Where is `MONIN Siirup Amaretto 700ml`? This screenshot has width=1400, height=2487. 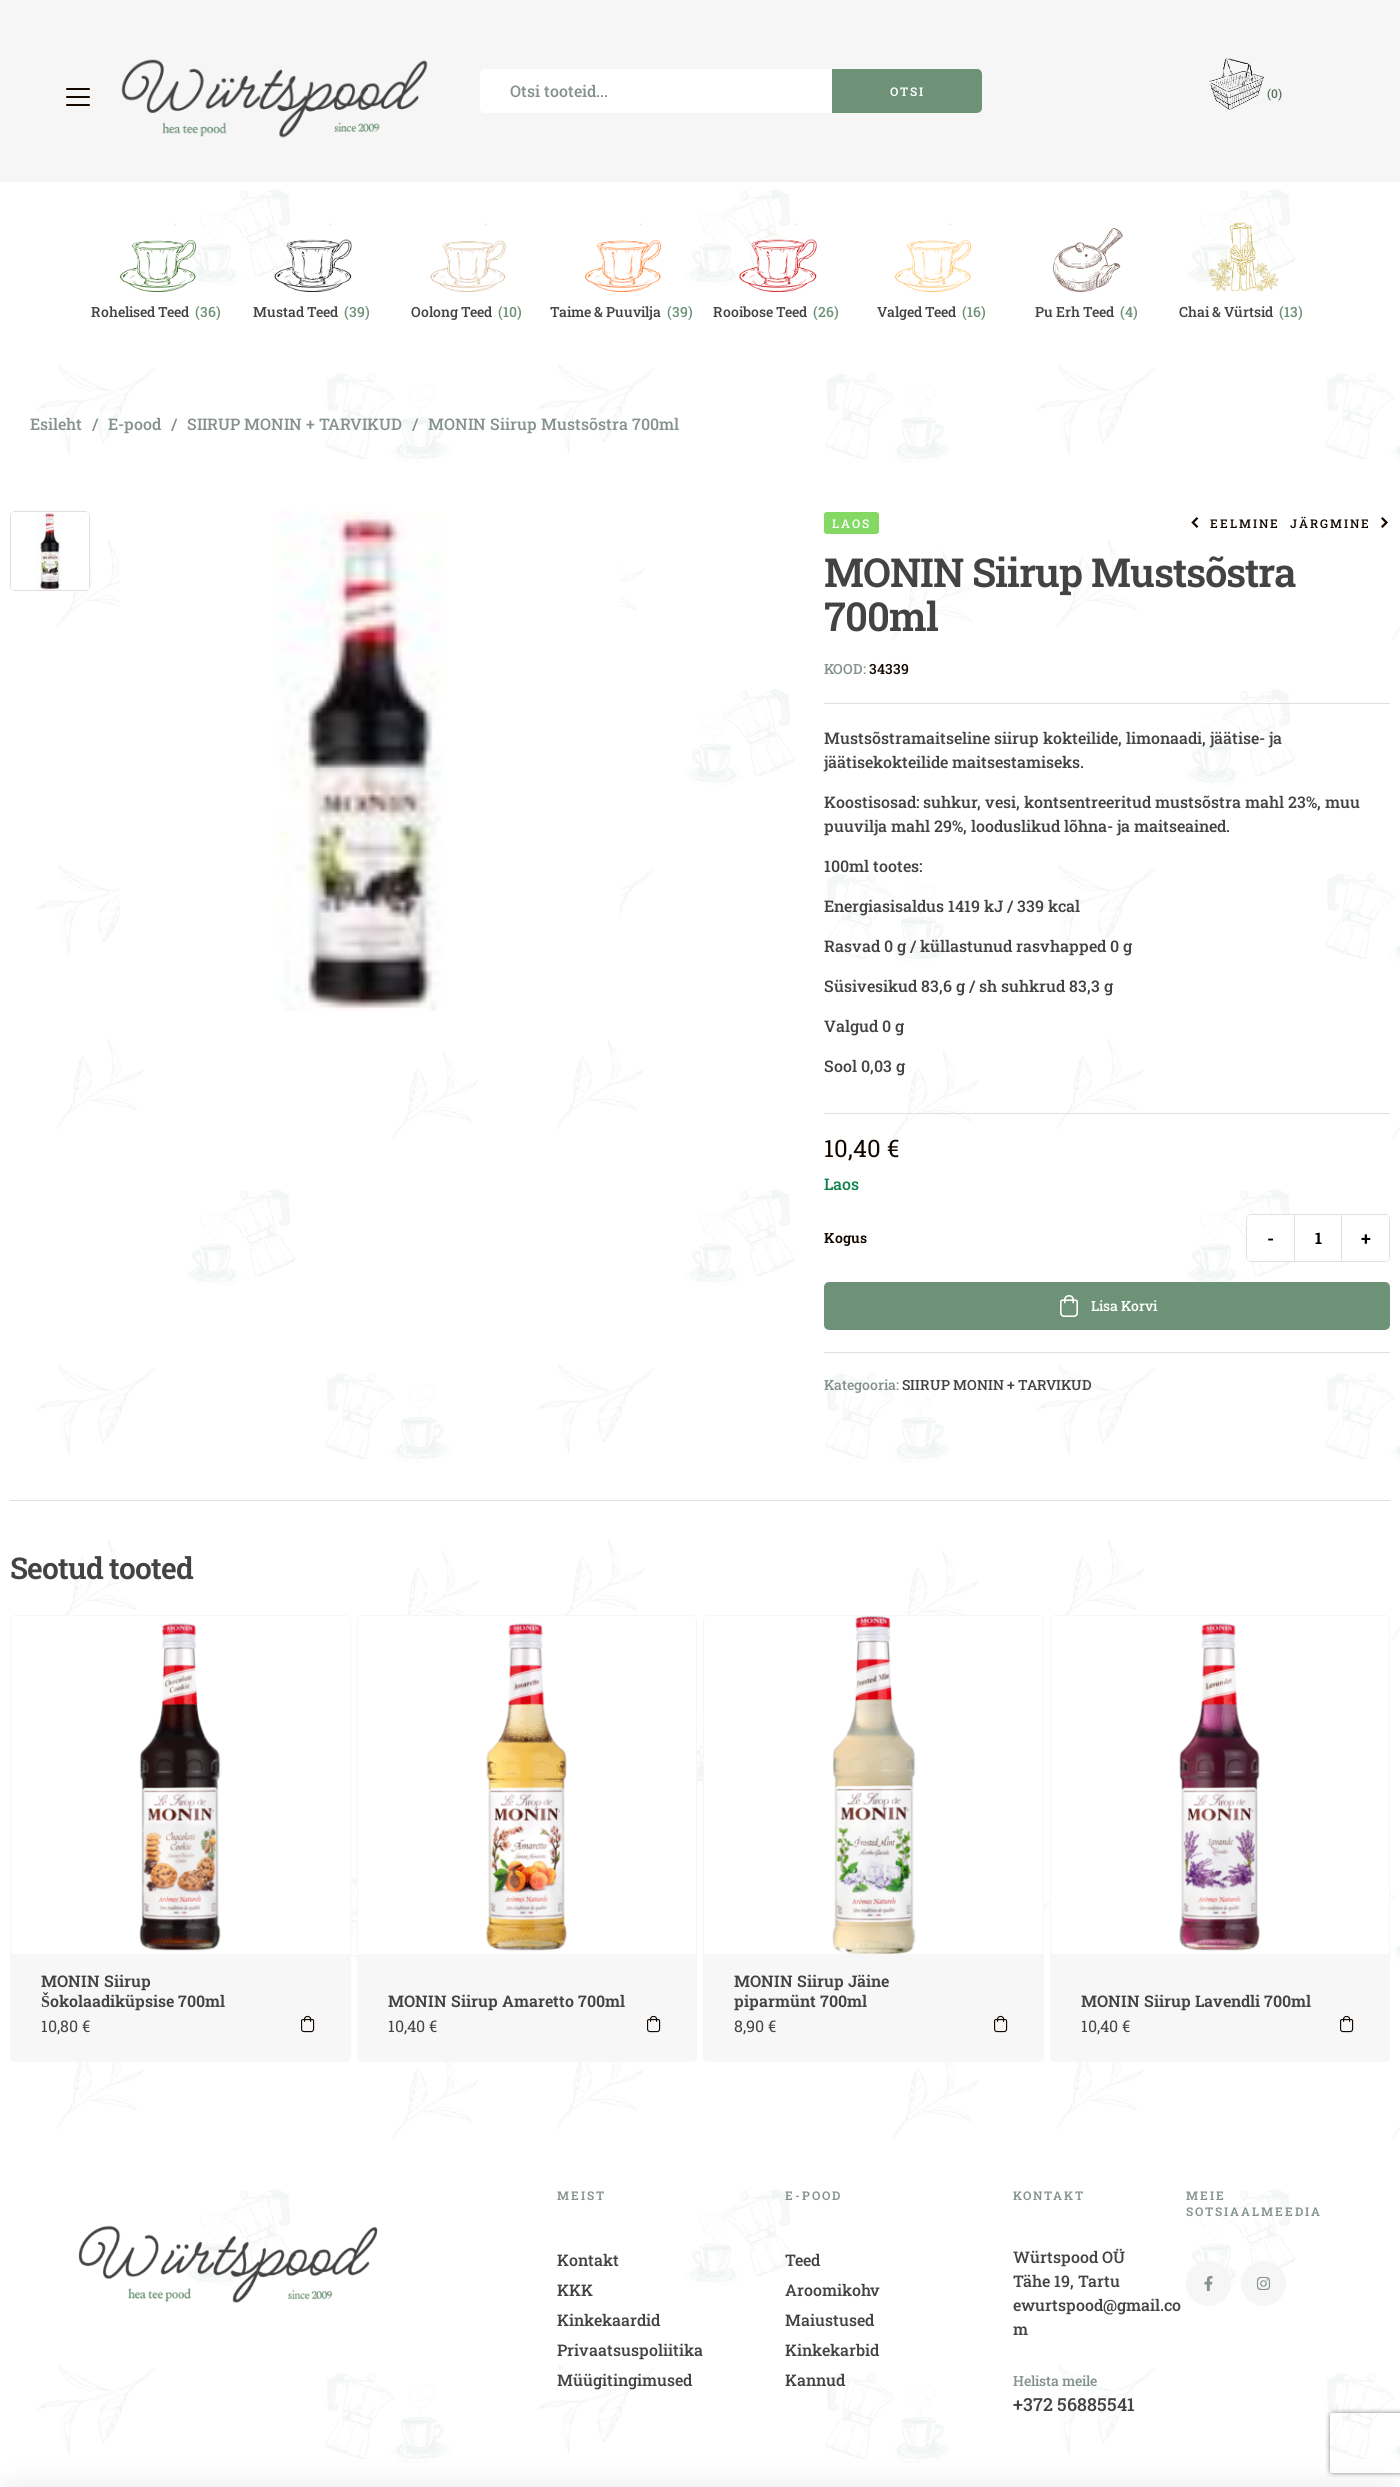 MONIN Siirup Amaretto 700ml is located at coordinates (506, 2000).